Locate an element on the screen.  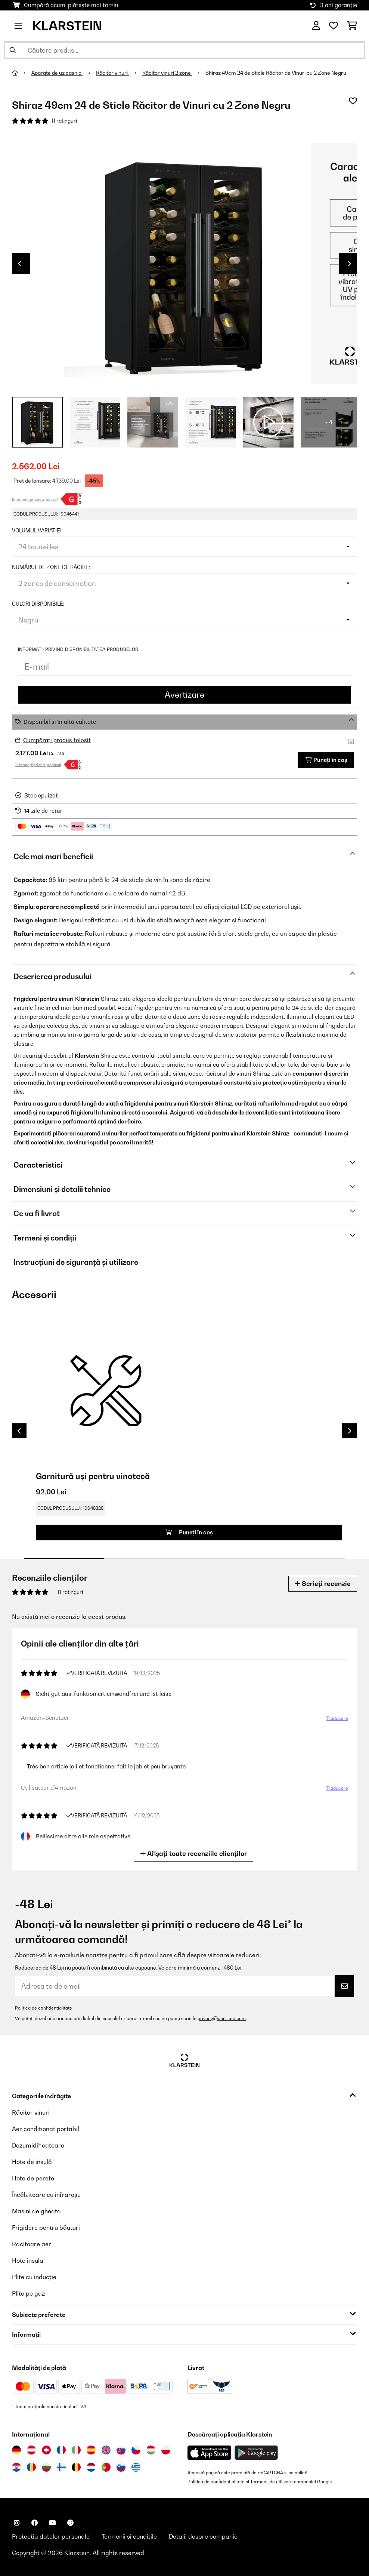
Puneți în coș is located at coordinates (326, 760).